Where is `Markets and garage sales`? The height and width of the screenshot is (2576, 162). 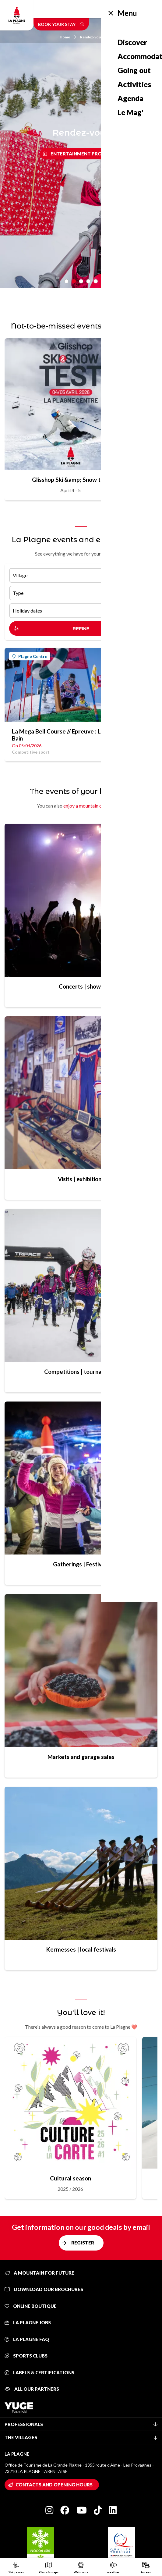
Markets and garage sales is located at coordinates (81, 1756).